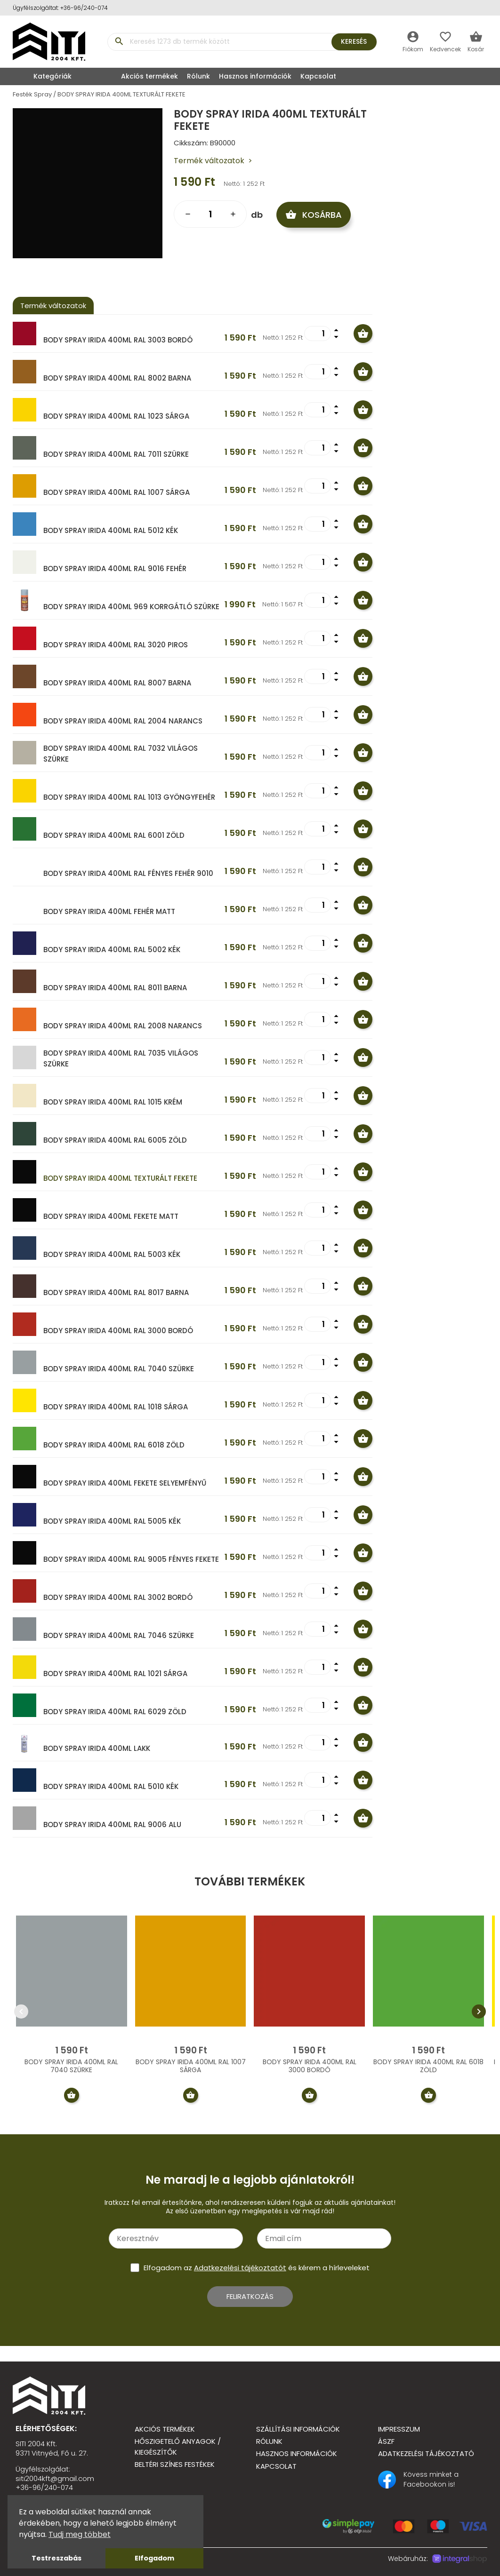 This screenshot has width=500, height=2576. I want to click on BODY SPRAY IRIDA 400ML RAL 7032 VILÁGOS SZÜRKE, so click(120, 753).